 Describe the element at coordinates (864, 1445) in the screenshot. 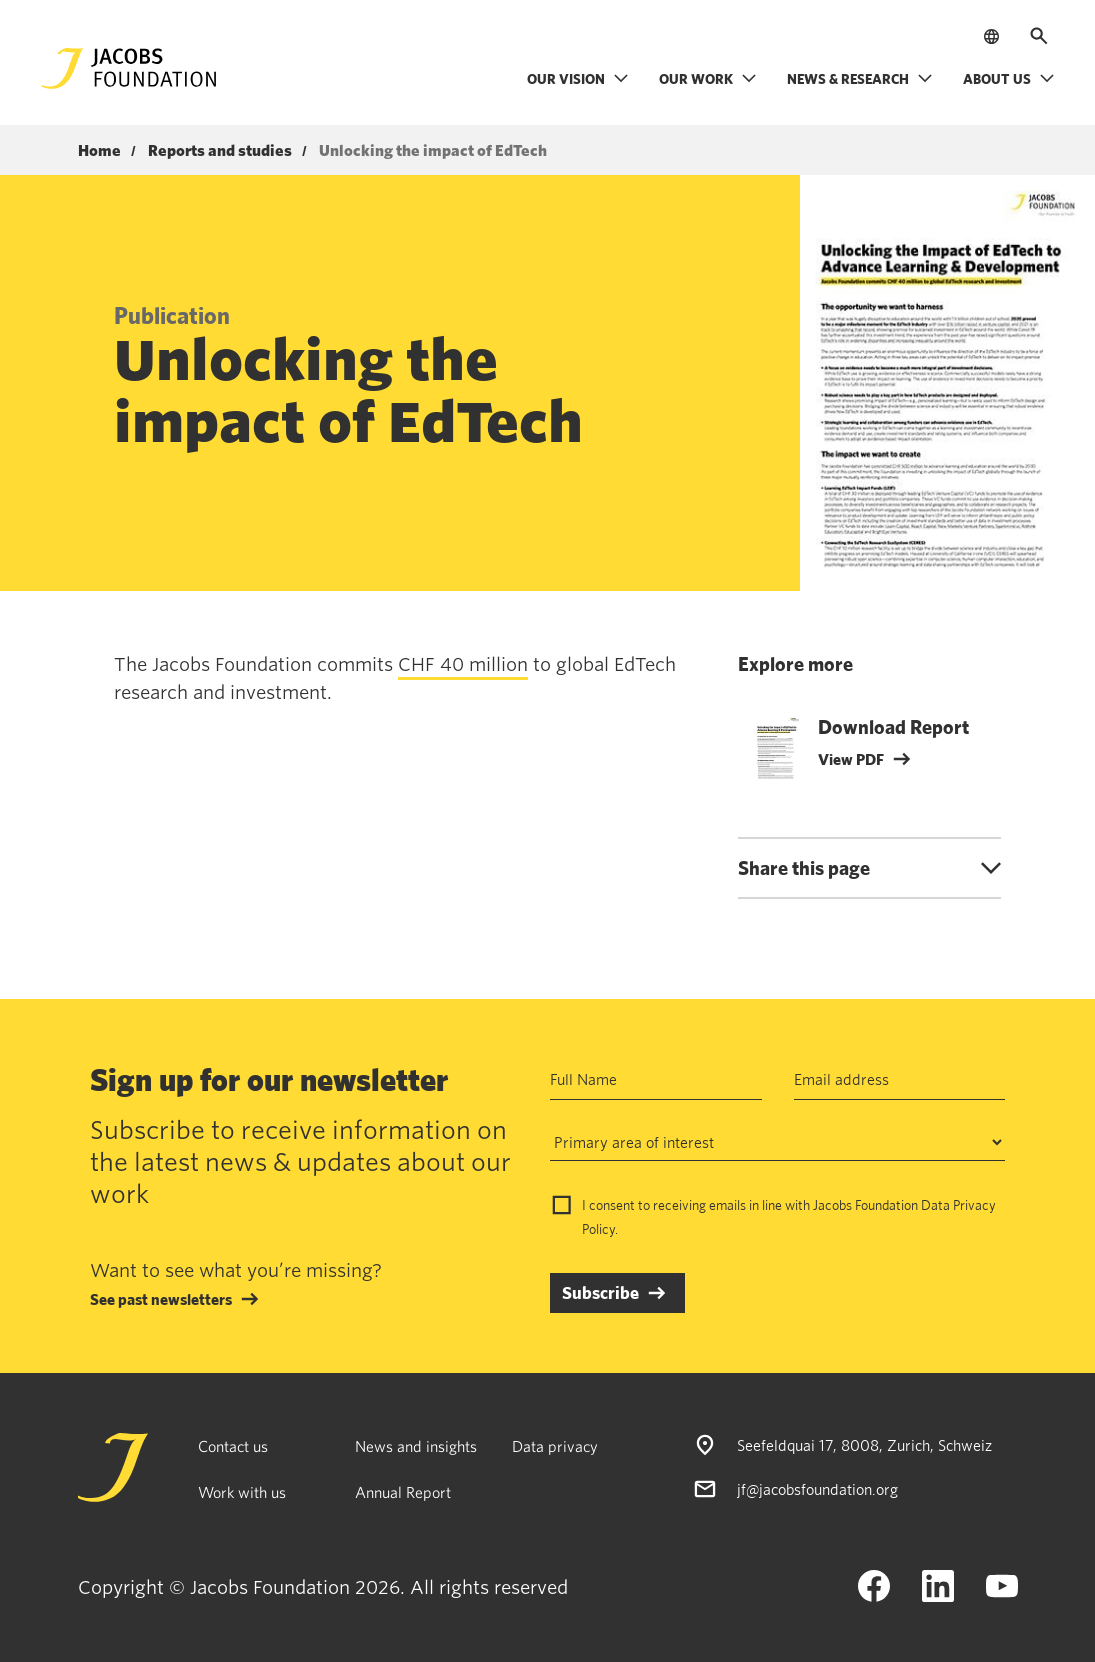

I see `Seefeldquai 17, 8008, Zurich, Schweiz` at that location.